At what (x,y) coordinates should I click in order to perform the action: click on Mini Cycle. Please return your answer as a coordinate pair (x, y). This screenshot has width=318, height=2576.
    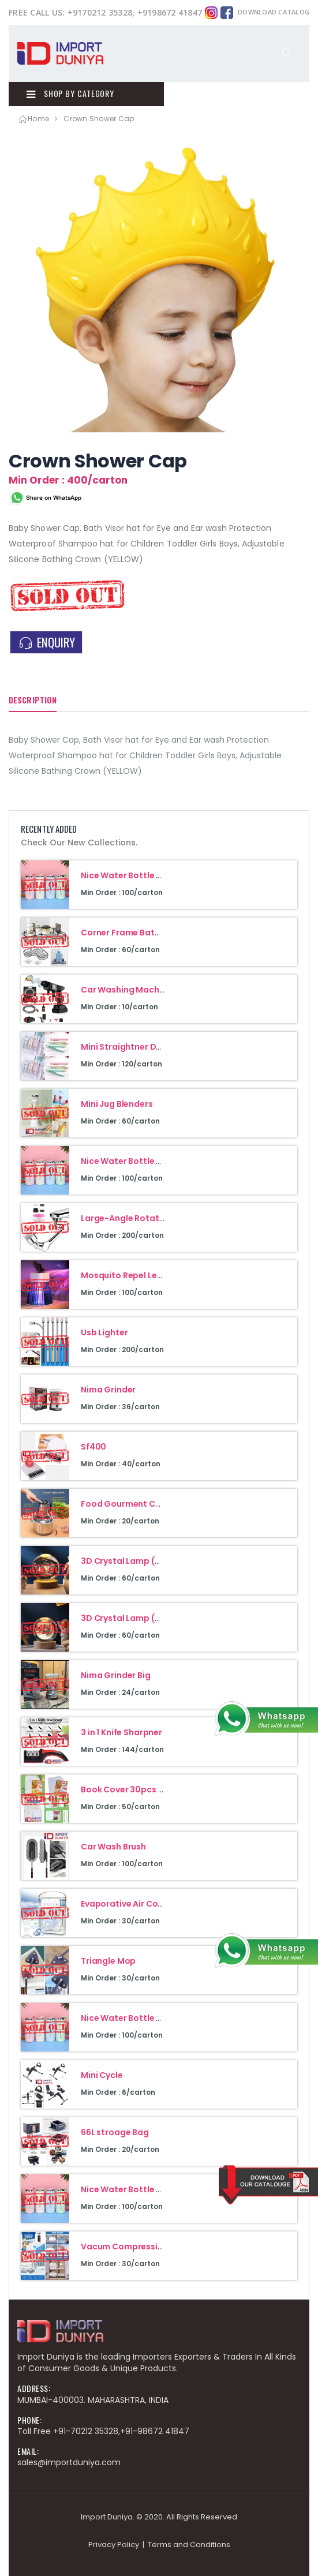
    Looking at the image, I should click on (102, 2075).